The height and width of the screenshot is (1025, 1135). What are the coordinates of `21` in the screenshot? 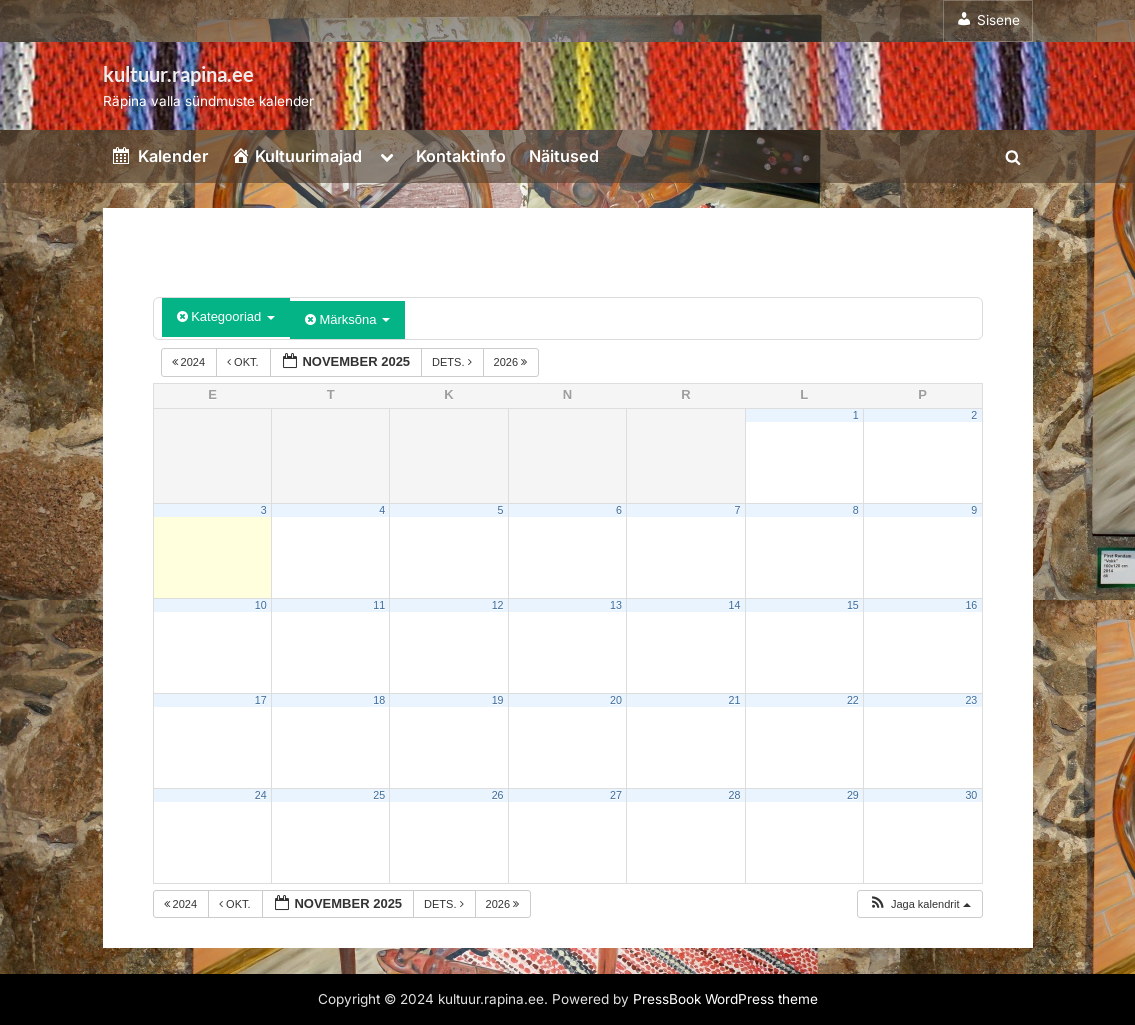 It's located at (734, 700).